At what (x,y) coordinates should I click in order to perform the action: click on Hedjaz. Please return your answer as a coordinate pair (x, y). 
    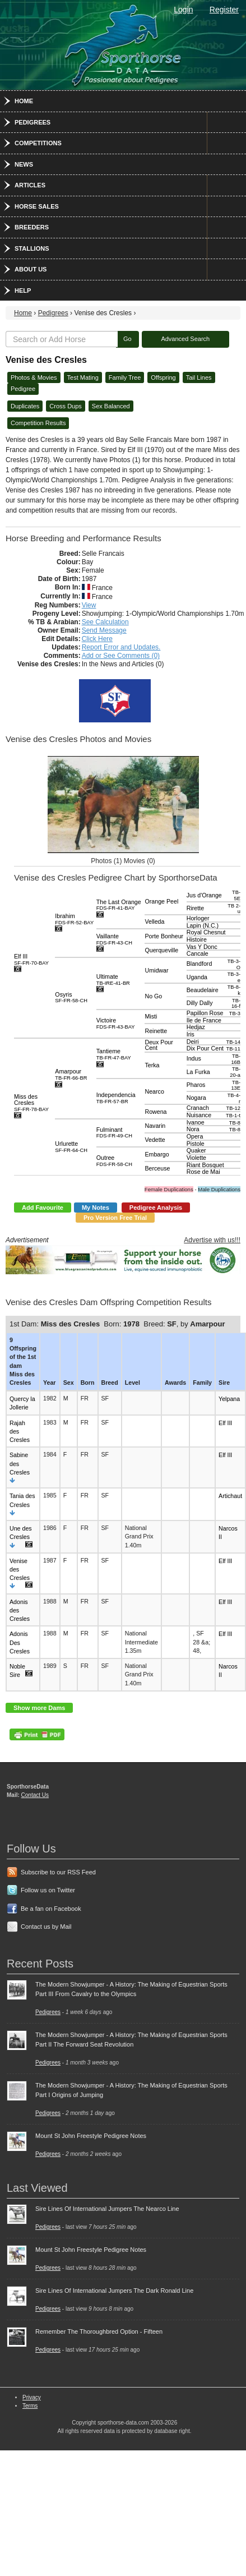
    Looking at the image, I should click on (196, 1027).